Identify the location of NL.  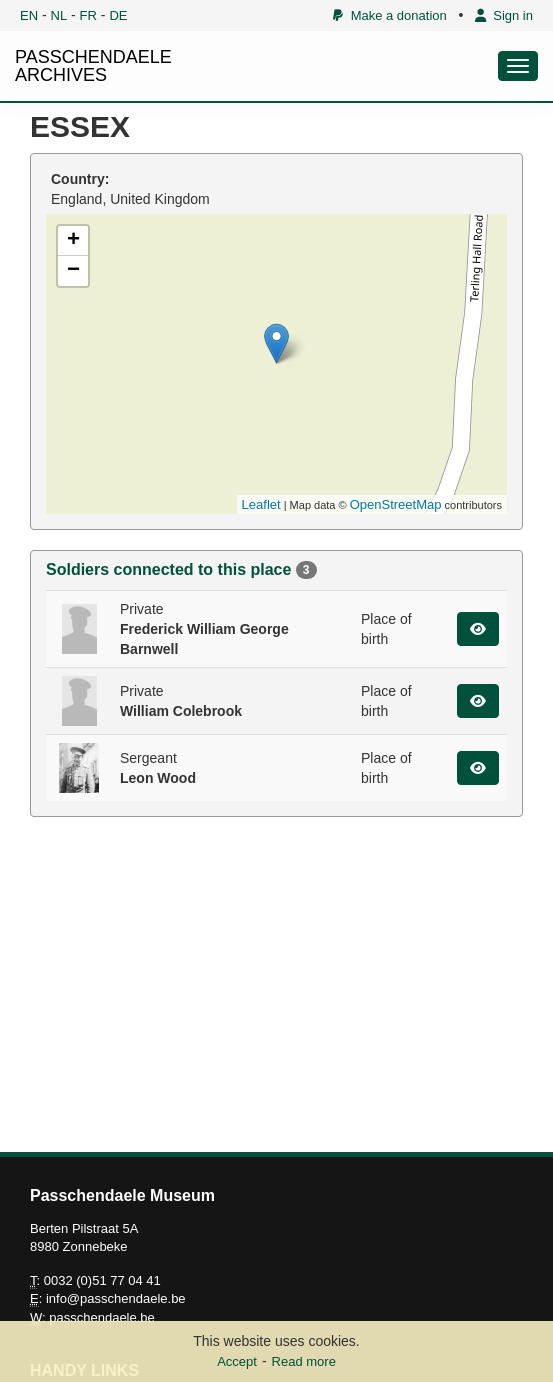
(59, 15).